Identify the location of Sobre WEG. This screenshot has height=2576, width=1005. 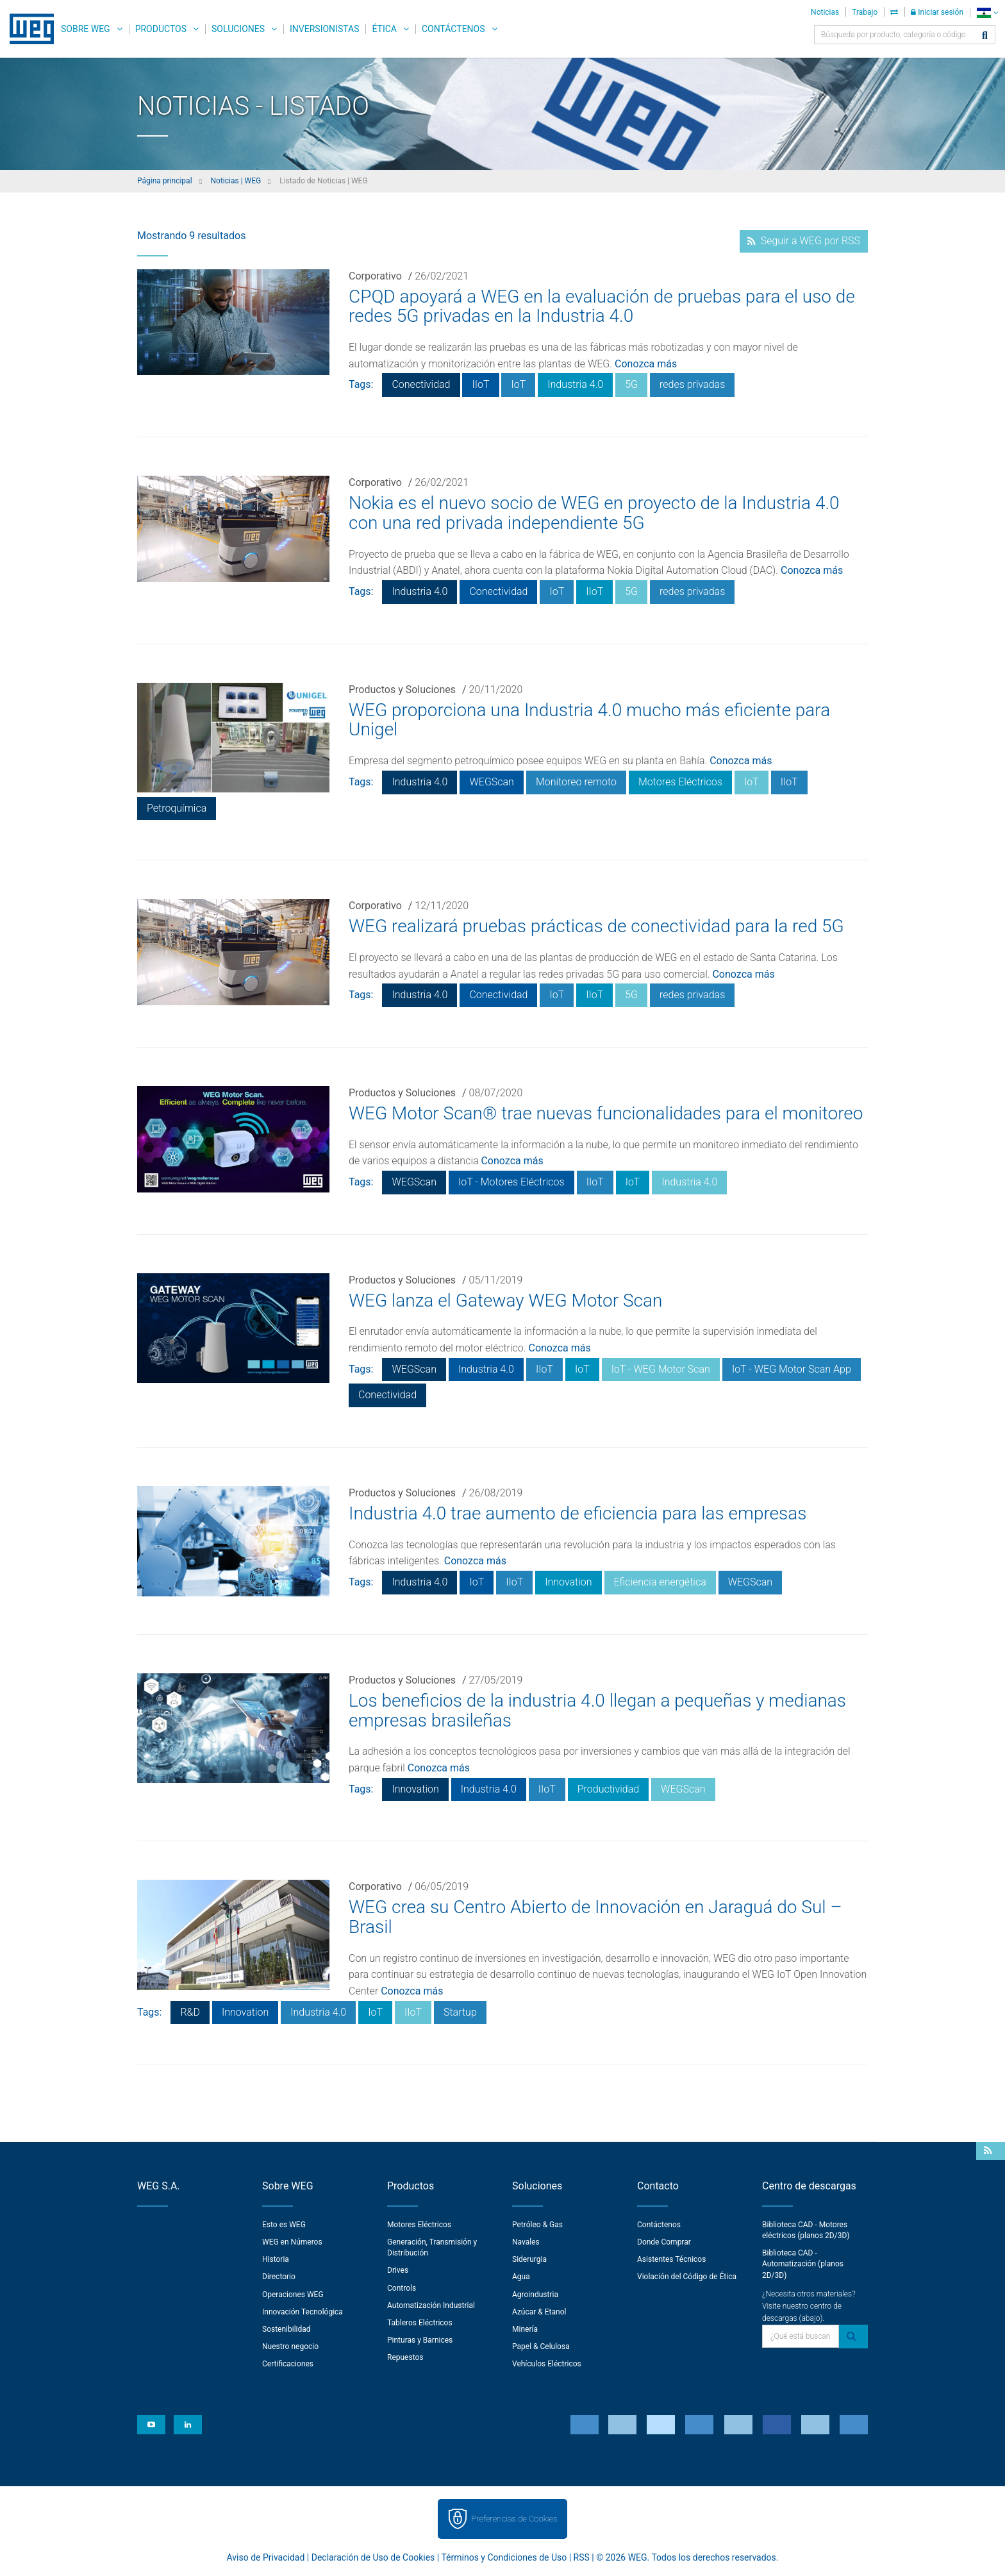
(85, 29).